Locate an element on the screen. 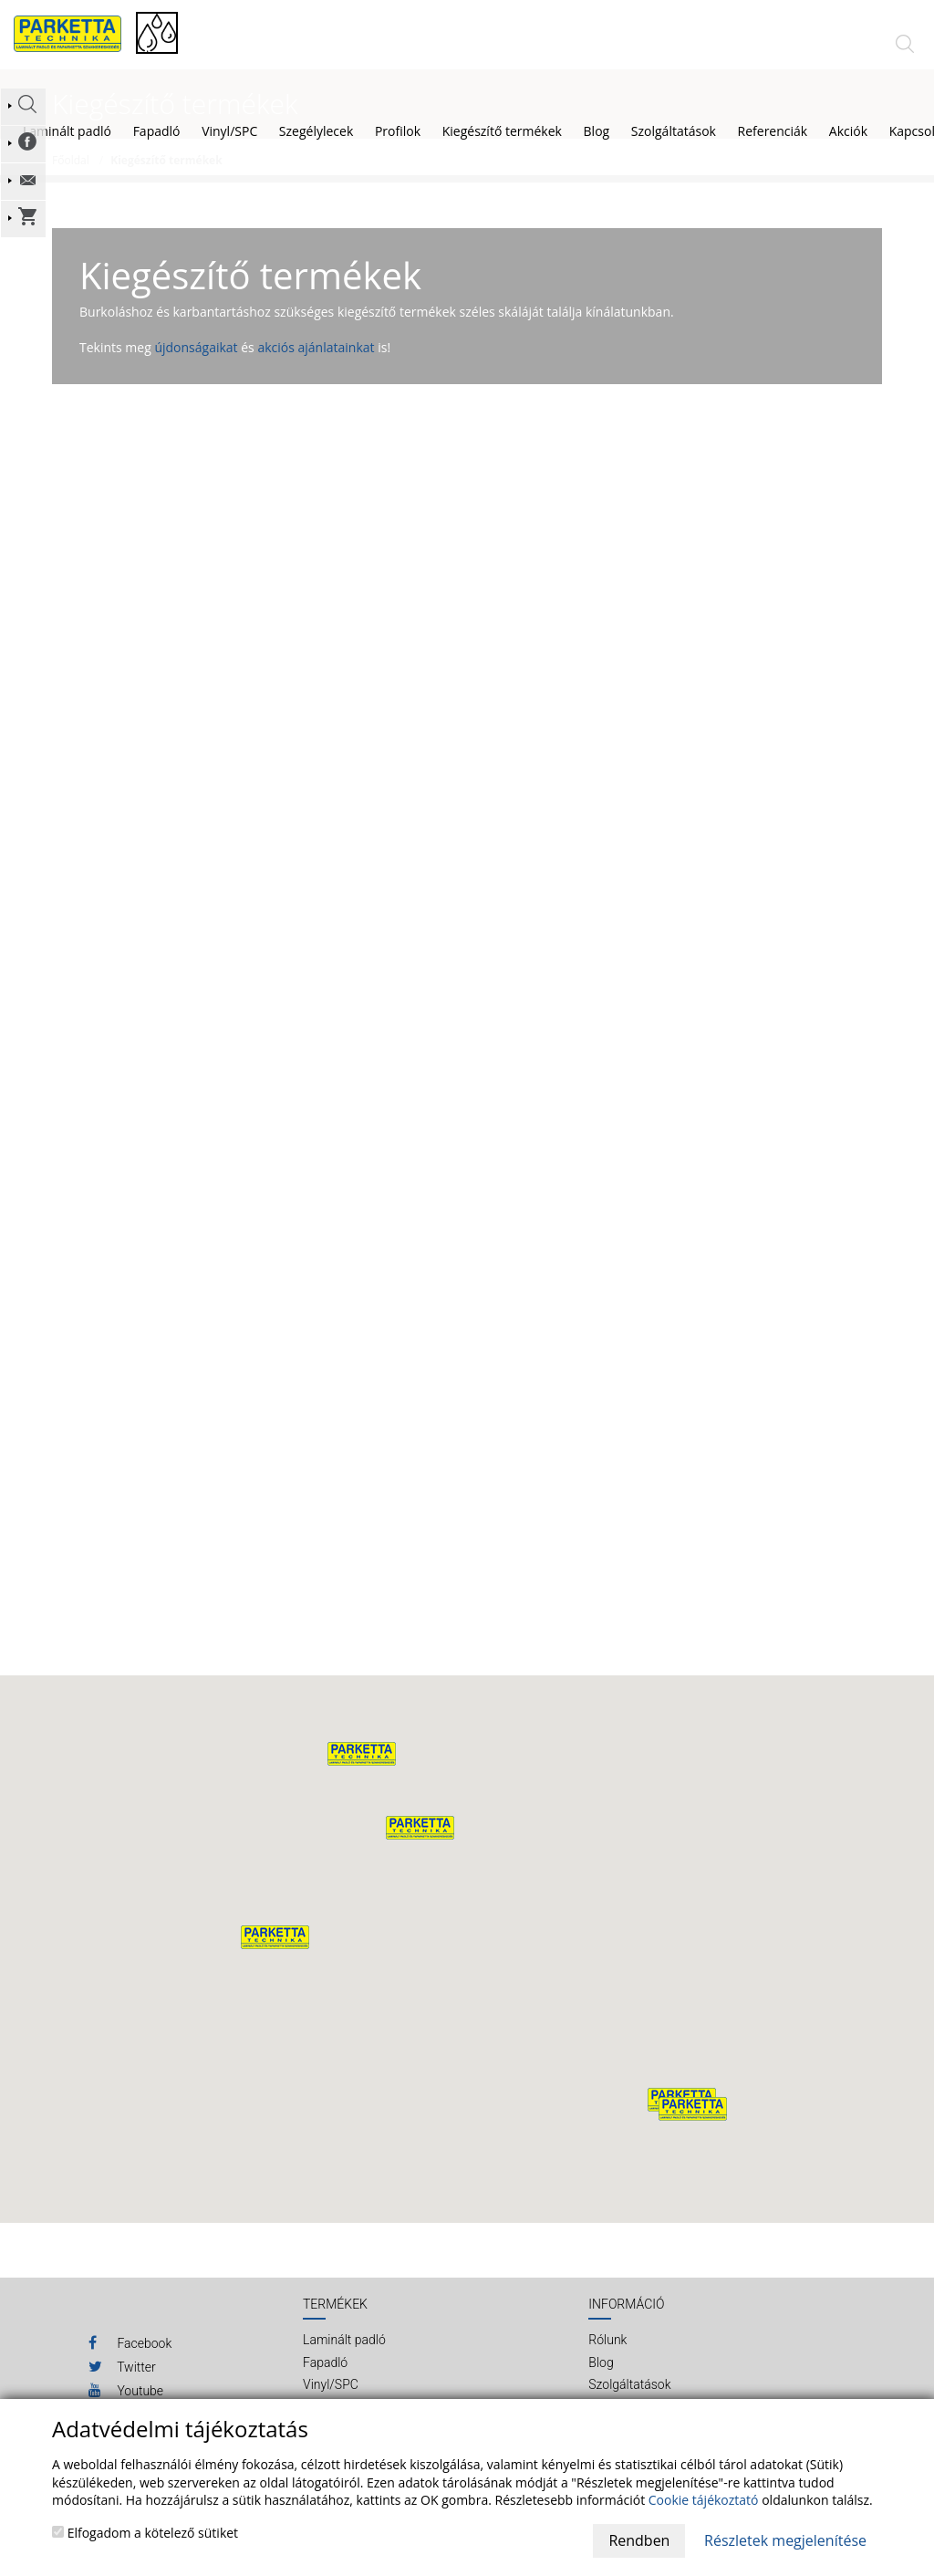 Image resolution: width=934 pixels, height=2576 pixels. Szegélylecek is located at coordinates (316, 131).